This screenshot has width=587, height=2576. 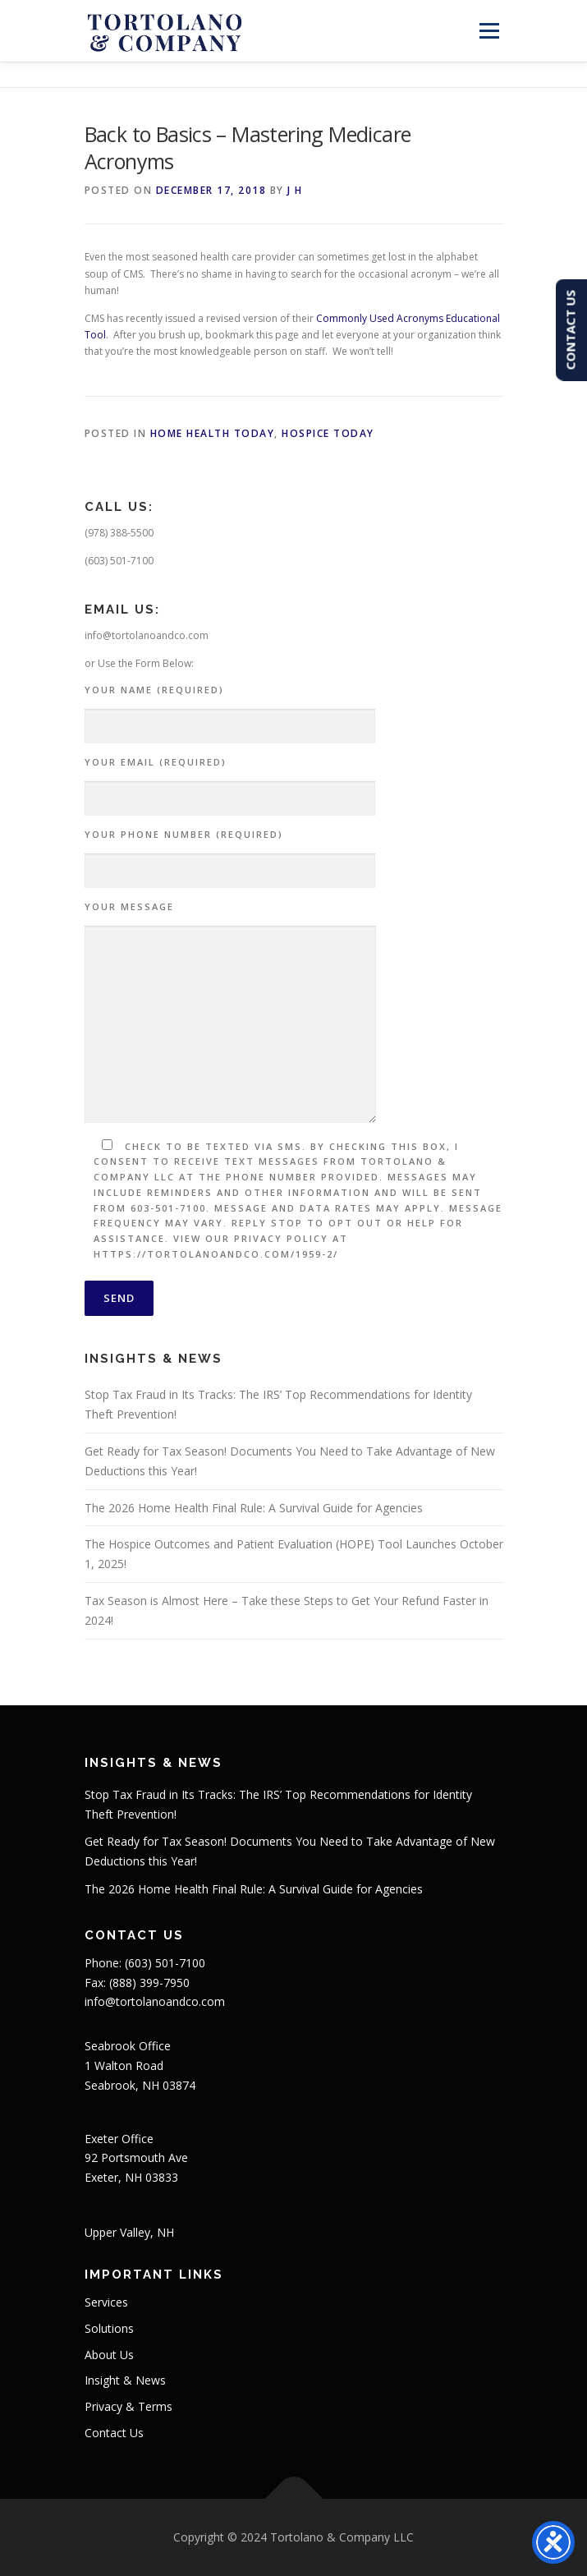 What do you see at coordinates (212, 433) in the screenshot?
I see `Home Health Today` at bounding box center [212, 433].